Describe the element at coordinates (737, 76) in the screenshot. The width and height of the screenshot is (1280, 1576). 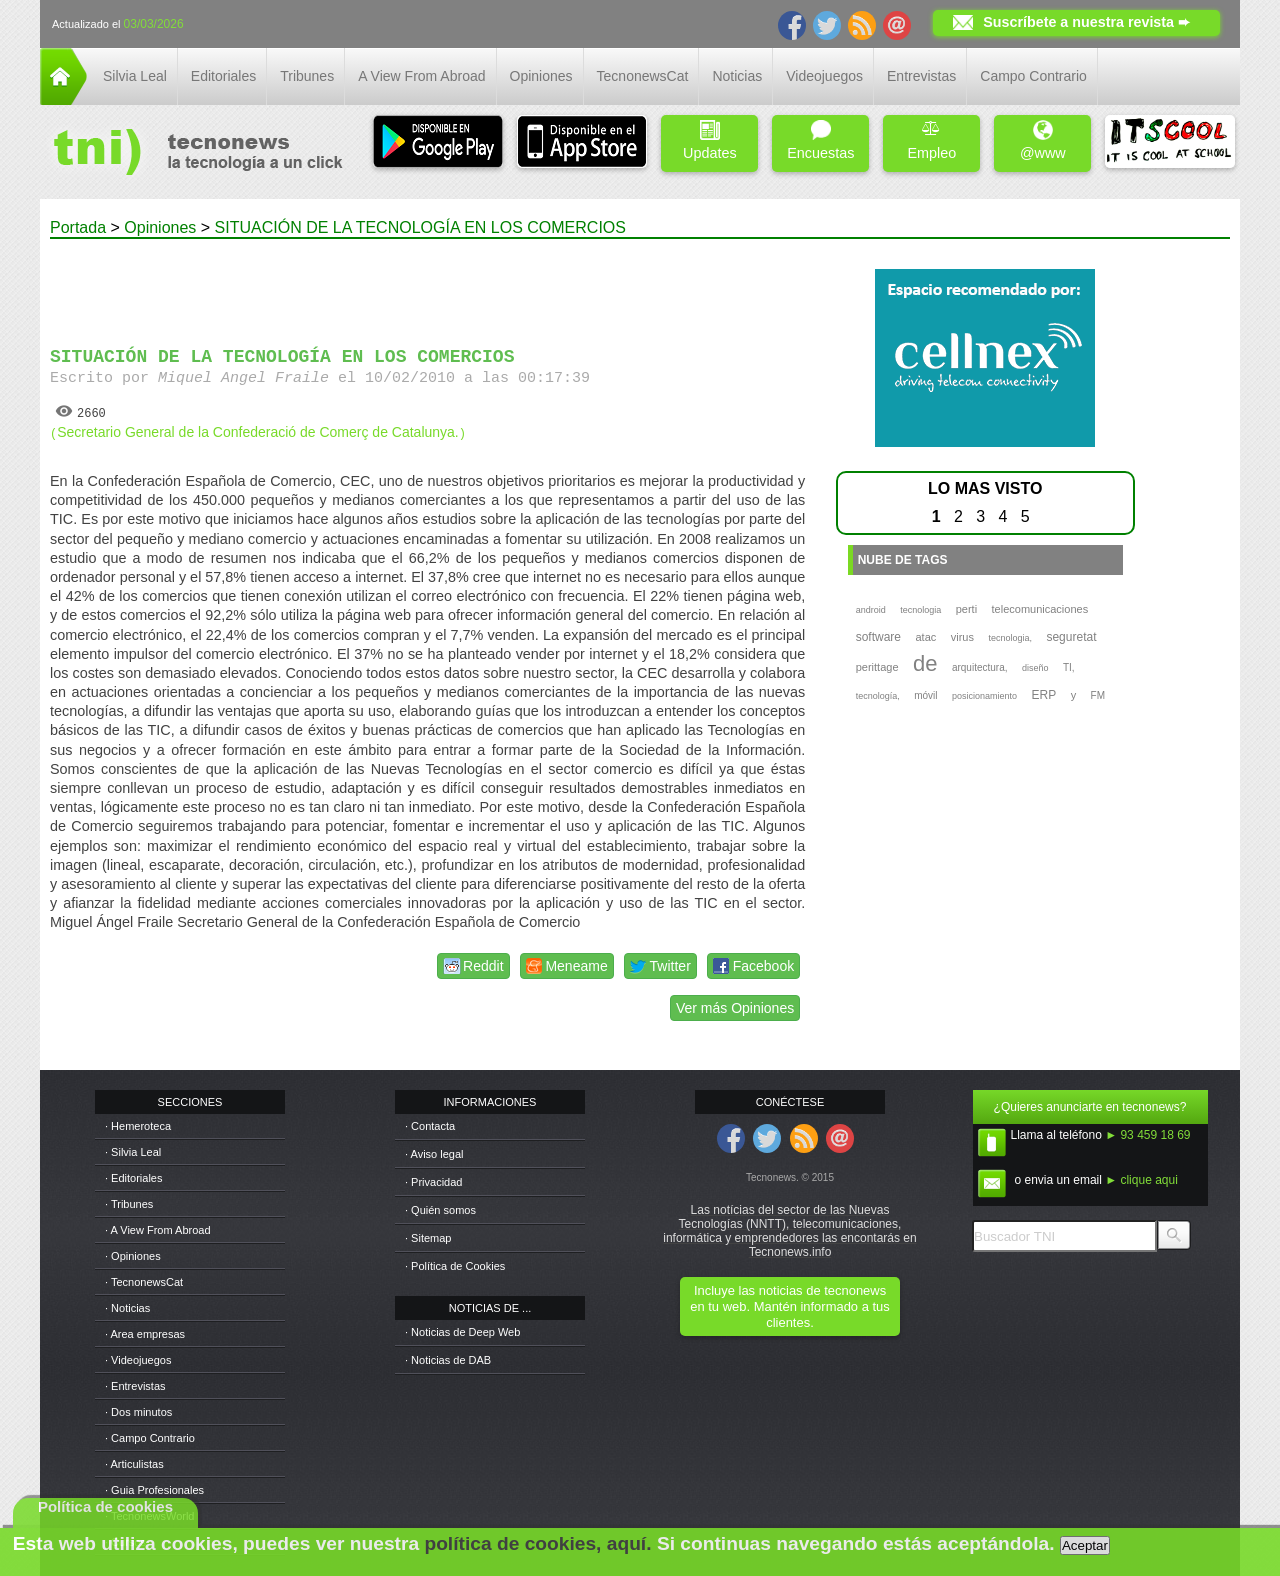
I see `Noticias` at that location.